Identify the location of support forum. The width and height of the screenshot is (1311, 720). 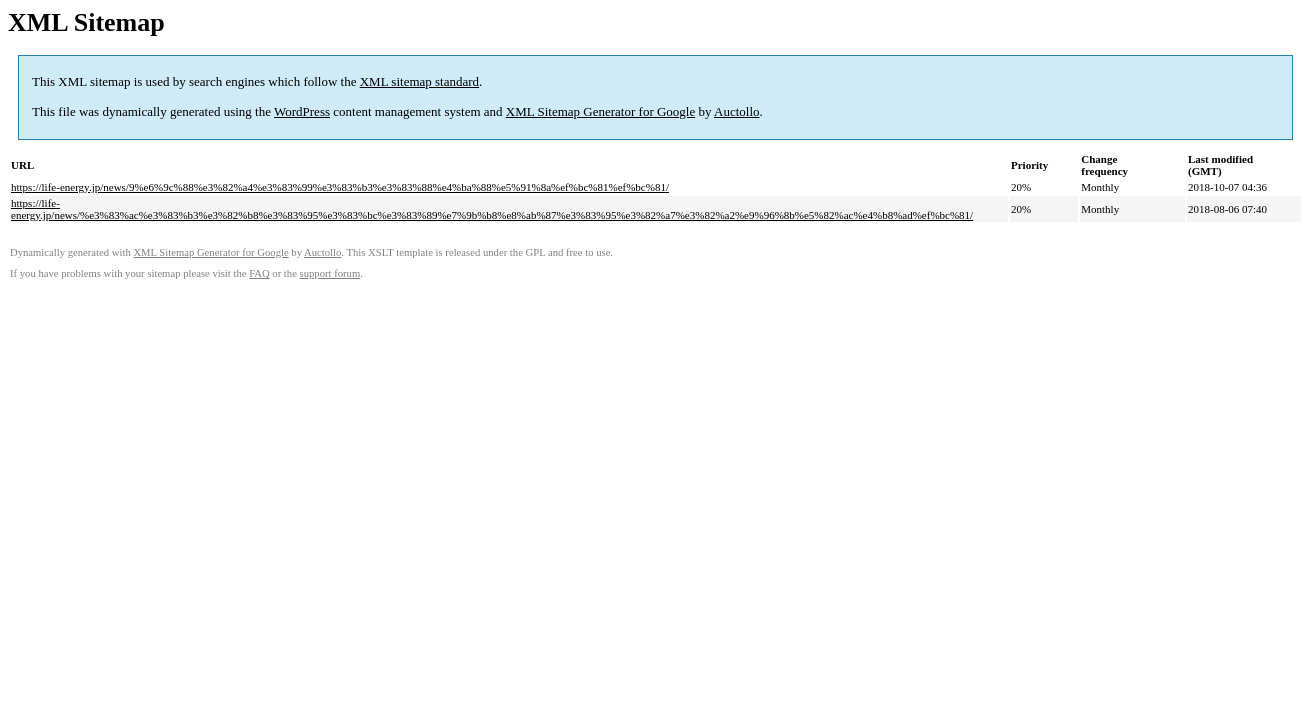
(330, 273).